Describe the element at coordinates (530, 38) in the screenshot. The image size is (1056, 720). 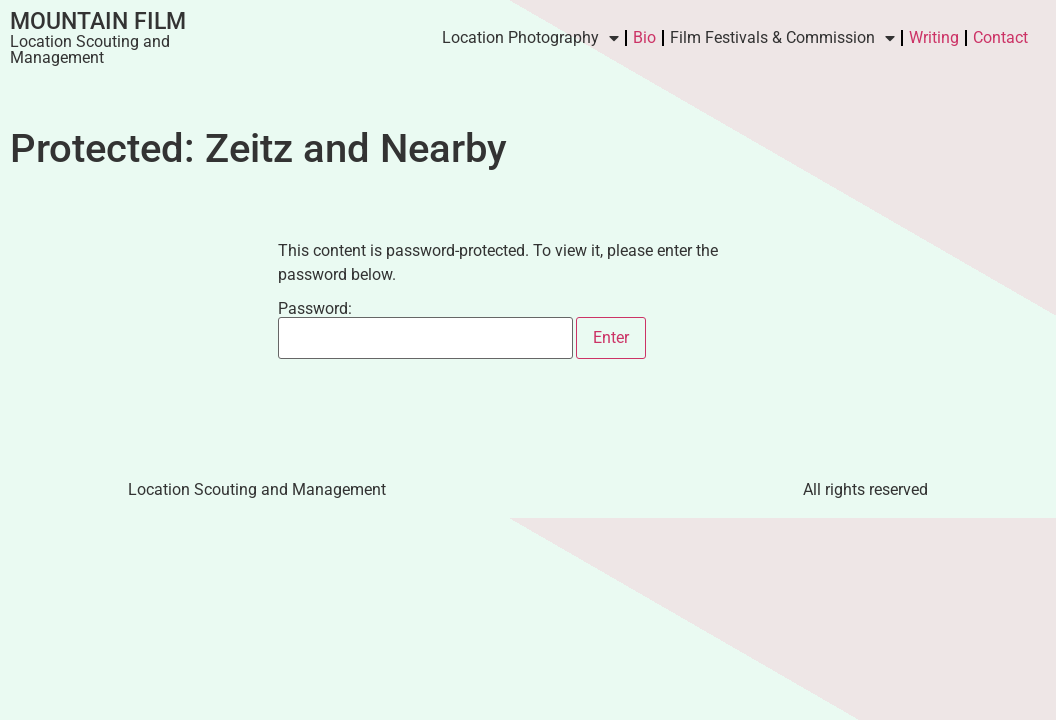
I see `Location Photography` at that location.